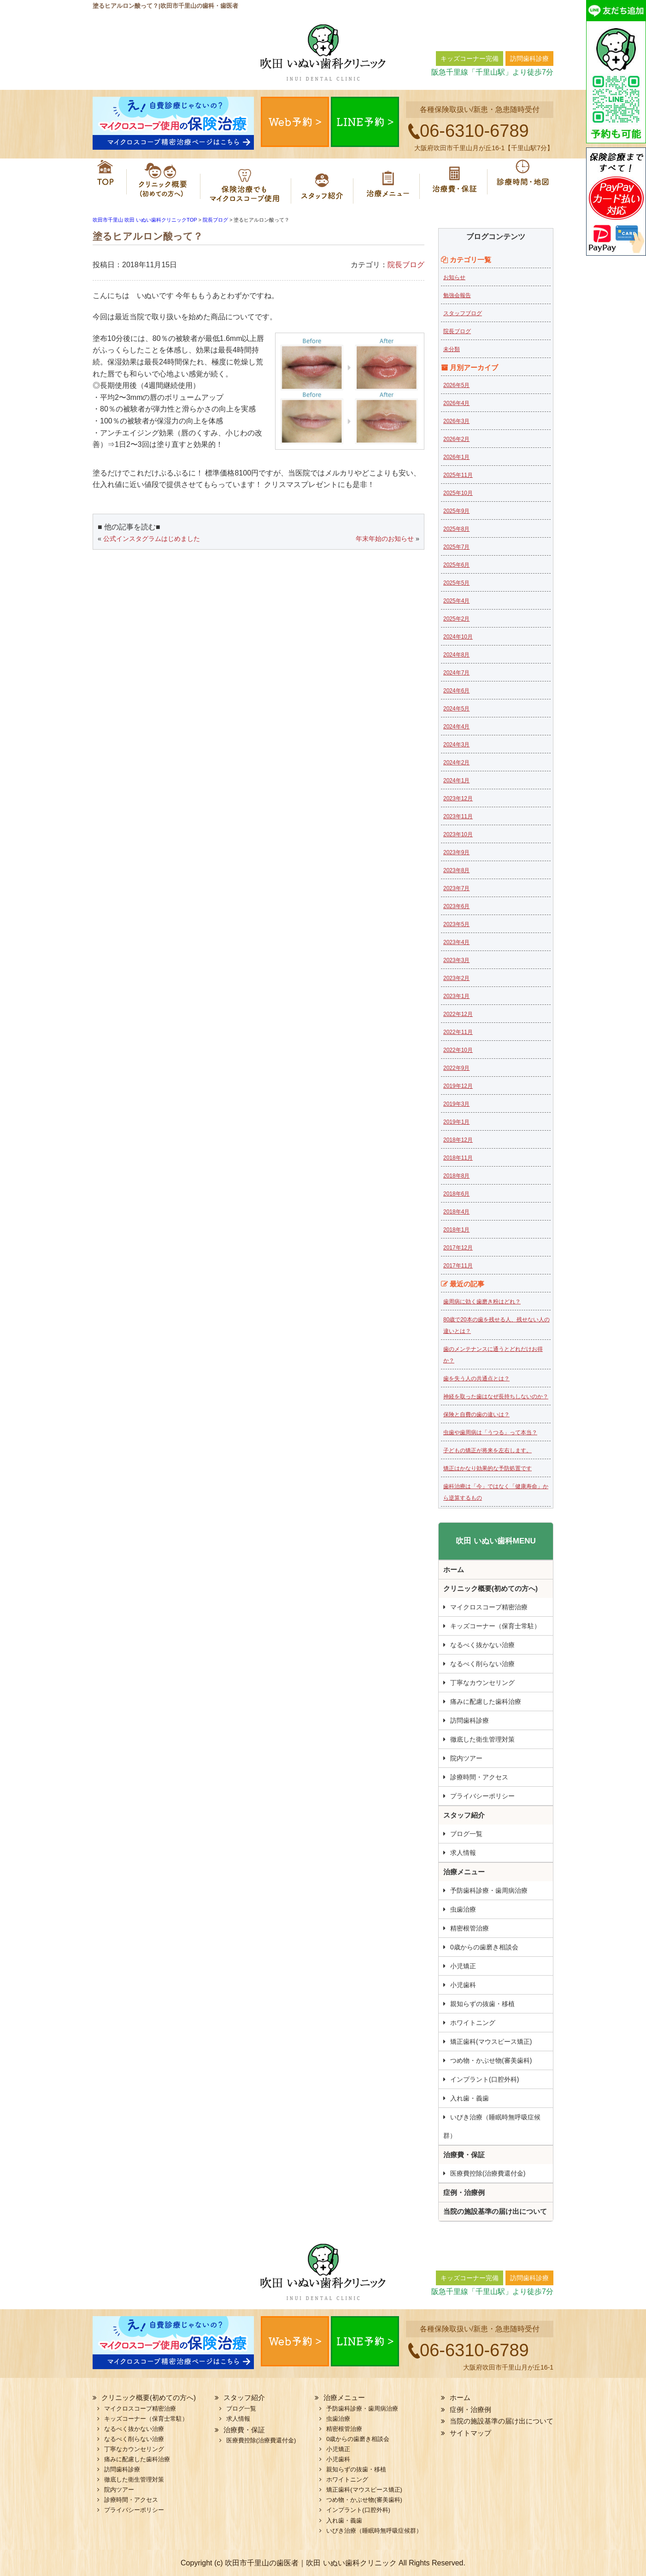 This screenshot has width=646, height=2576. Describe the element at coordinates (456, 511) in the screenshot. I see `2025年9月` at that location.